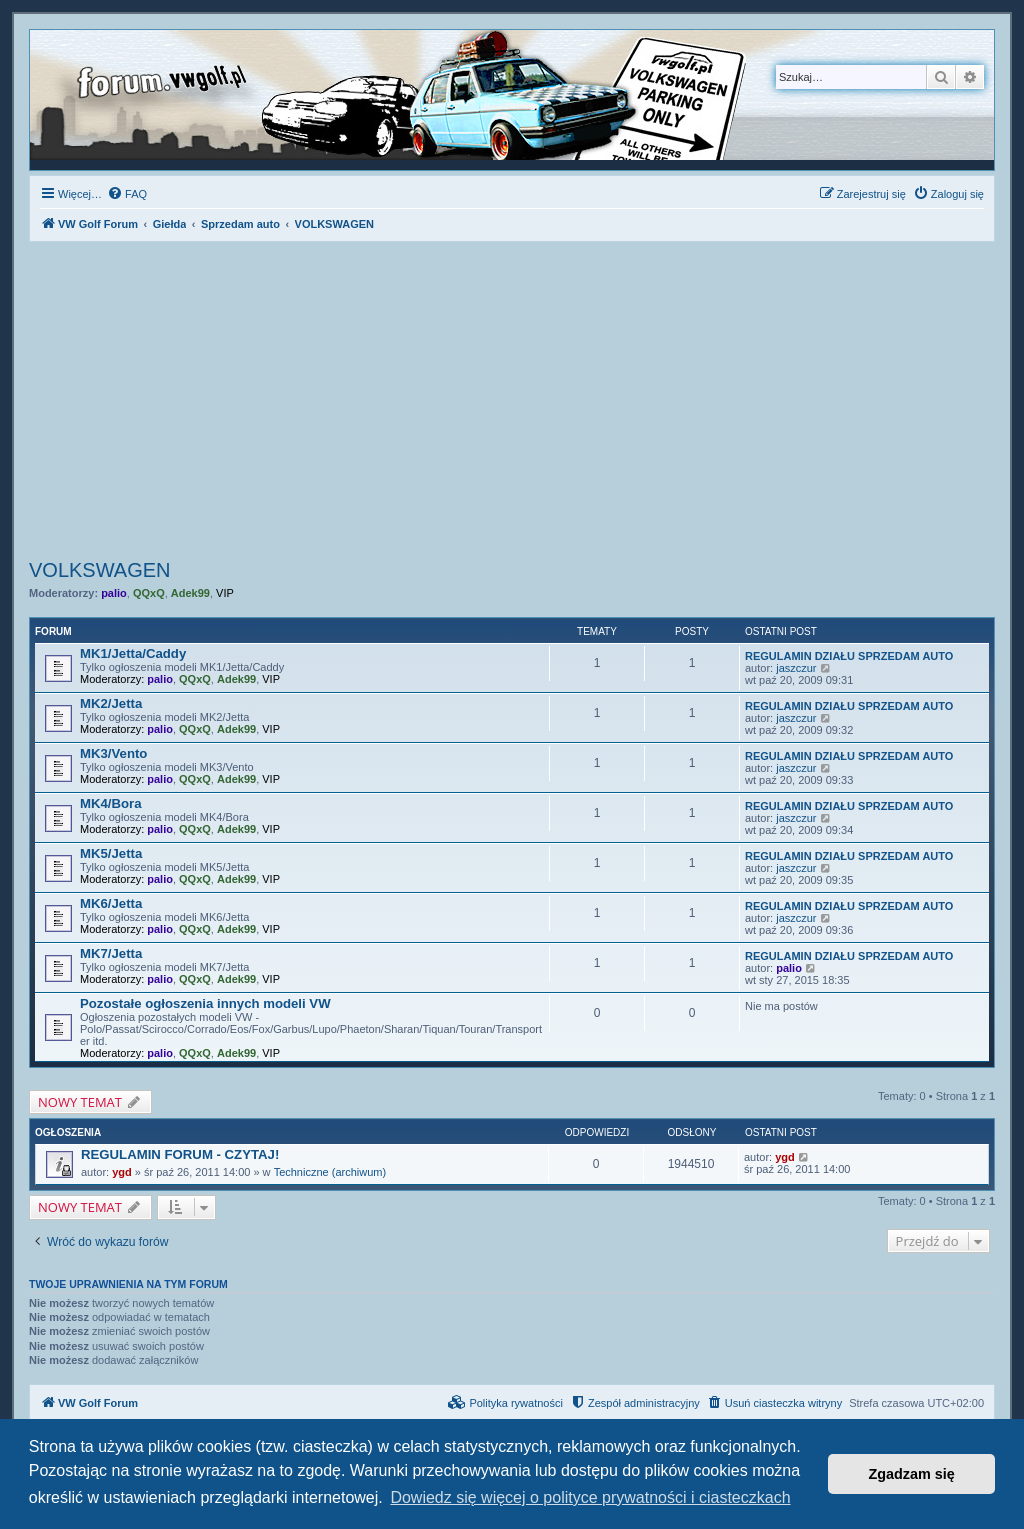  What do you see at coordinates (512, 403) in the screenshot?
I see `[Advertisement]` at bounding box center [512, 403].